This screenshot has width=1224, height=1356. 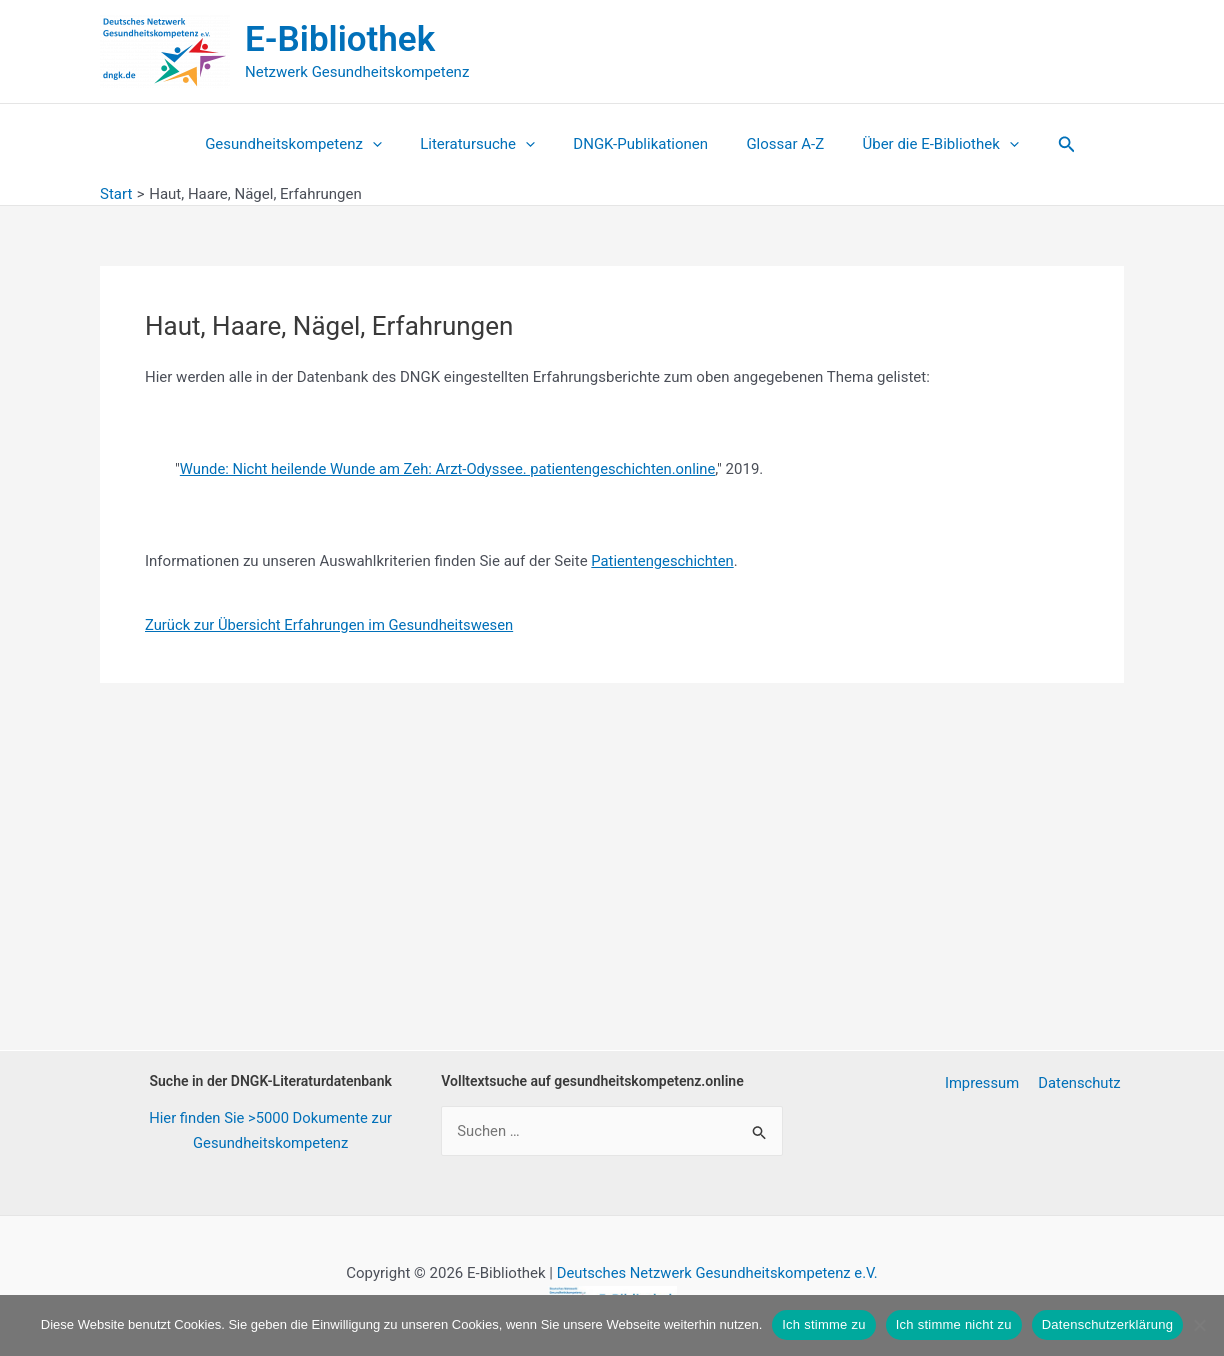 I want to click on Ich stimme nicht zu, so click(x=954, y=1324).